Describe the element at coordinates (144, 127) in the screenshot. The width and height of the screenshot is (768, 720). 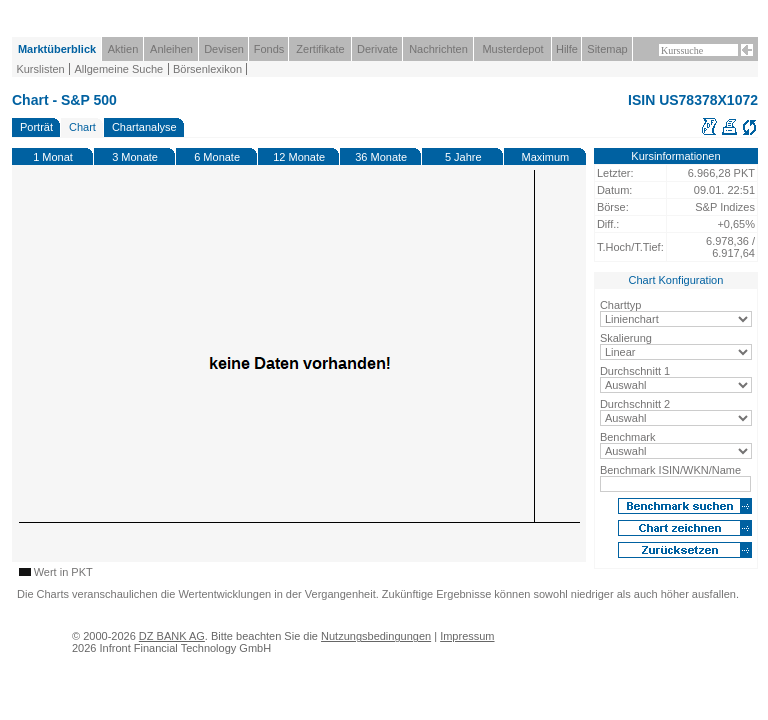
I see `Chartanalyse` at that location.